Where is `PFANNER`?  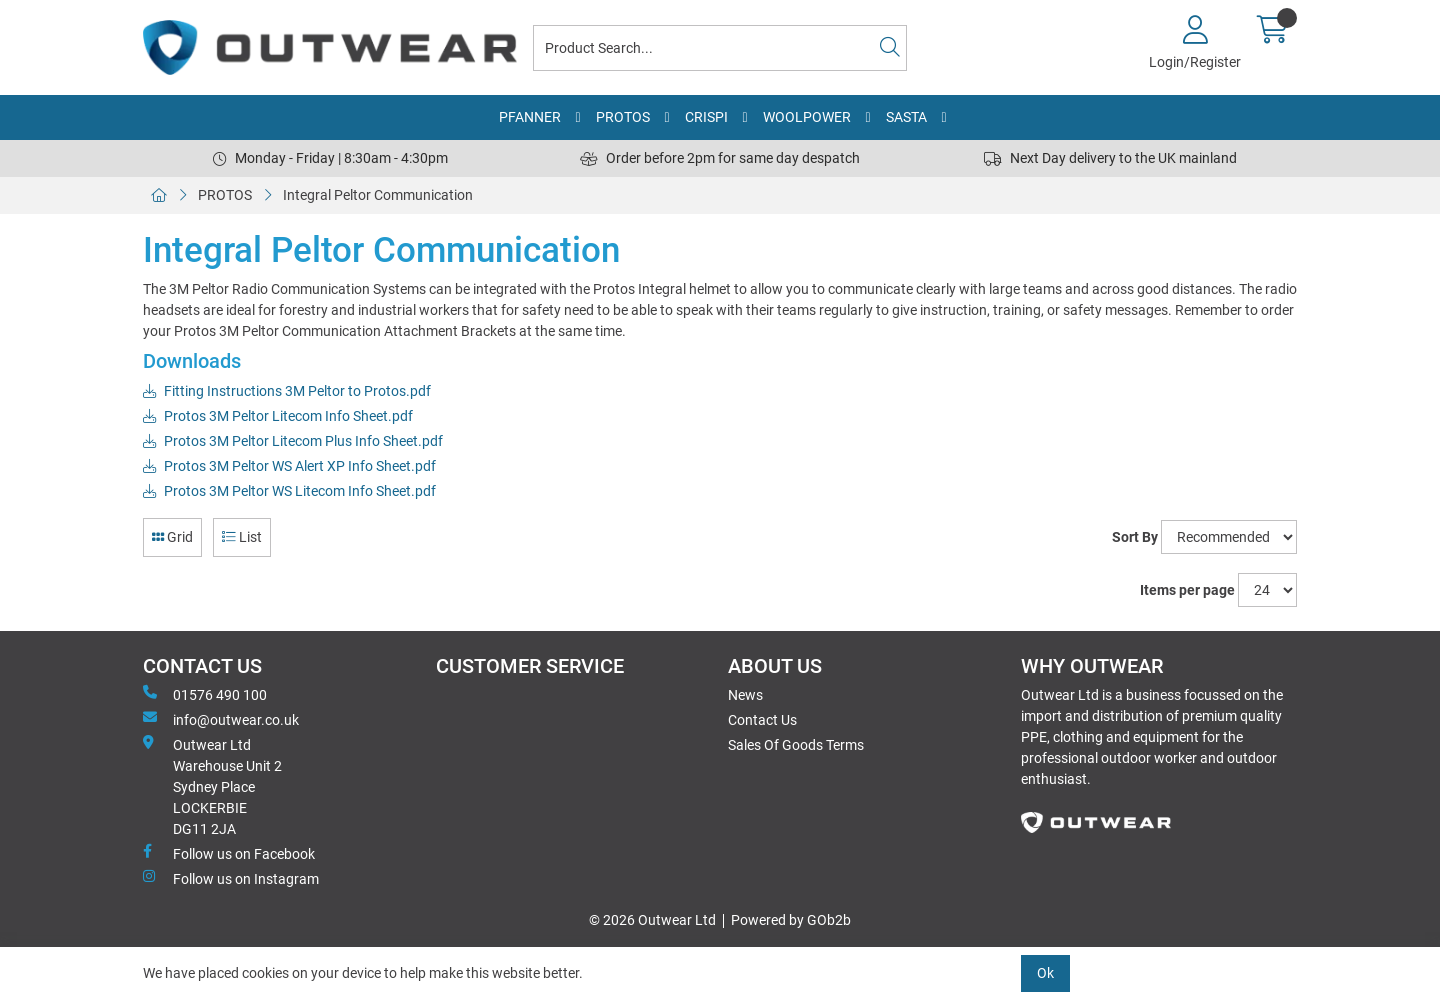
PFANNER is located at coordinates (530, 117).